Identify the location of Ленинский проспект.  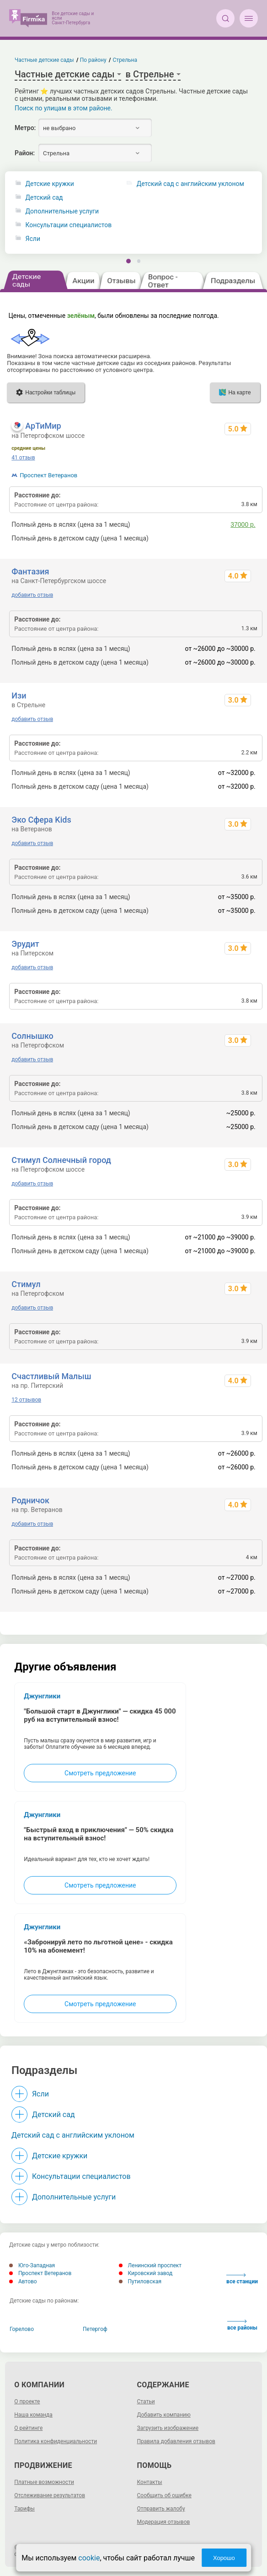
(150, 2265).